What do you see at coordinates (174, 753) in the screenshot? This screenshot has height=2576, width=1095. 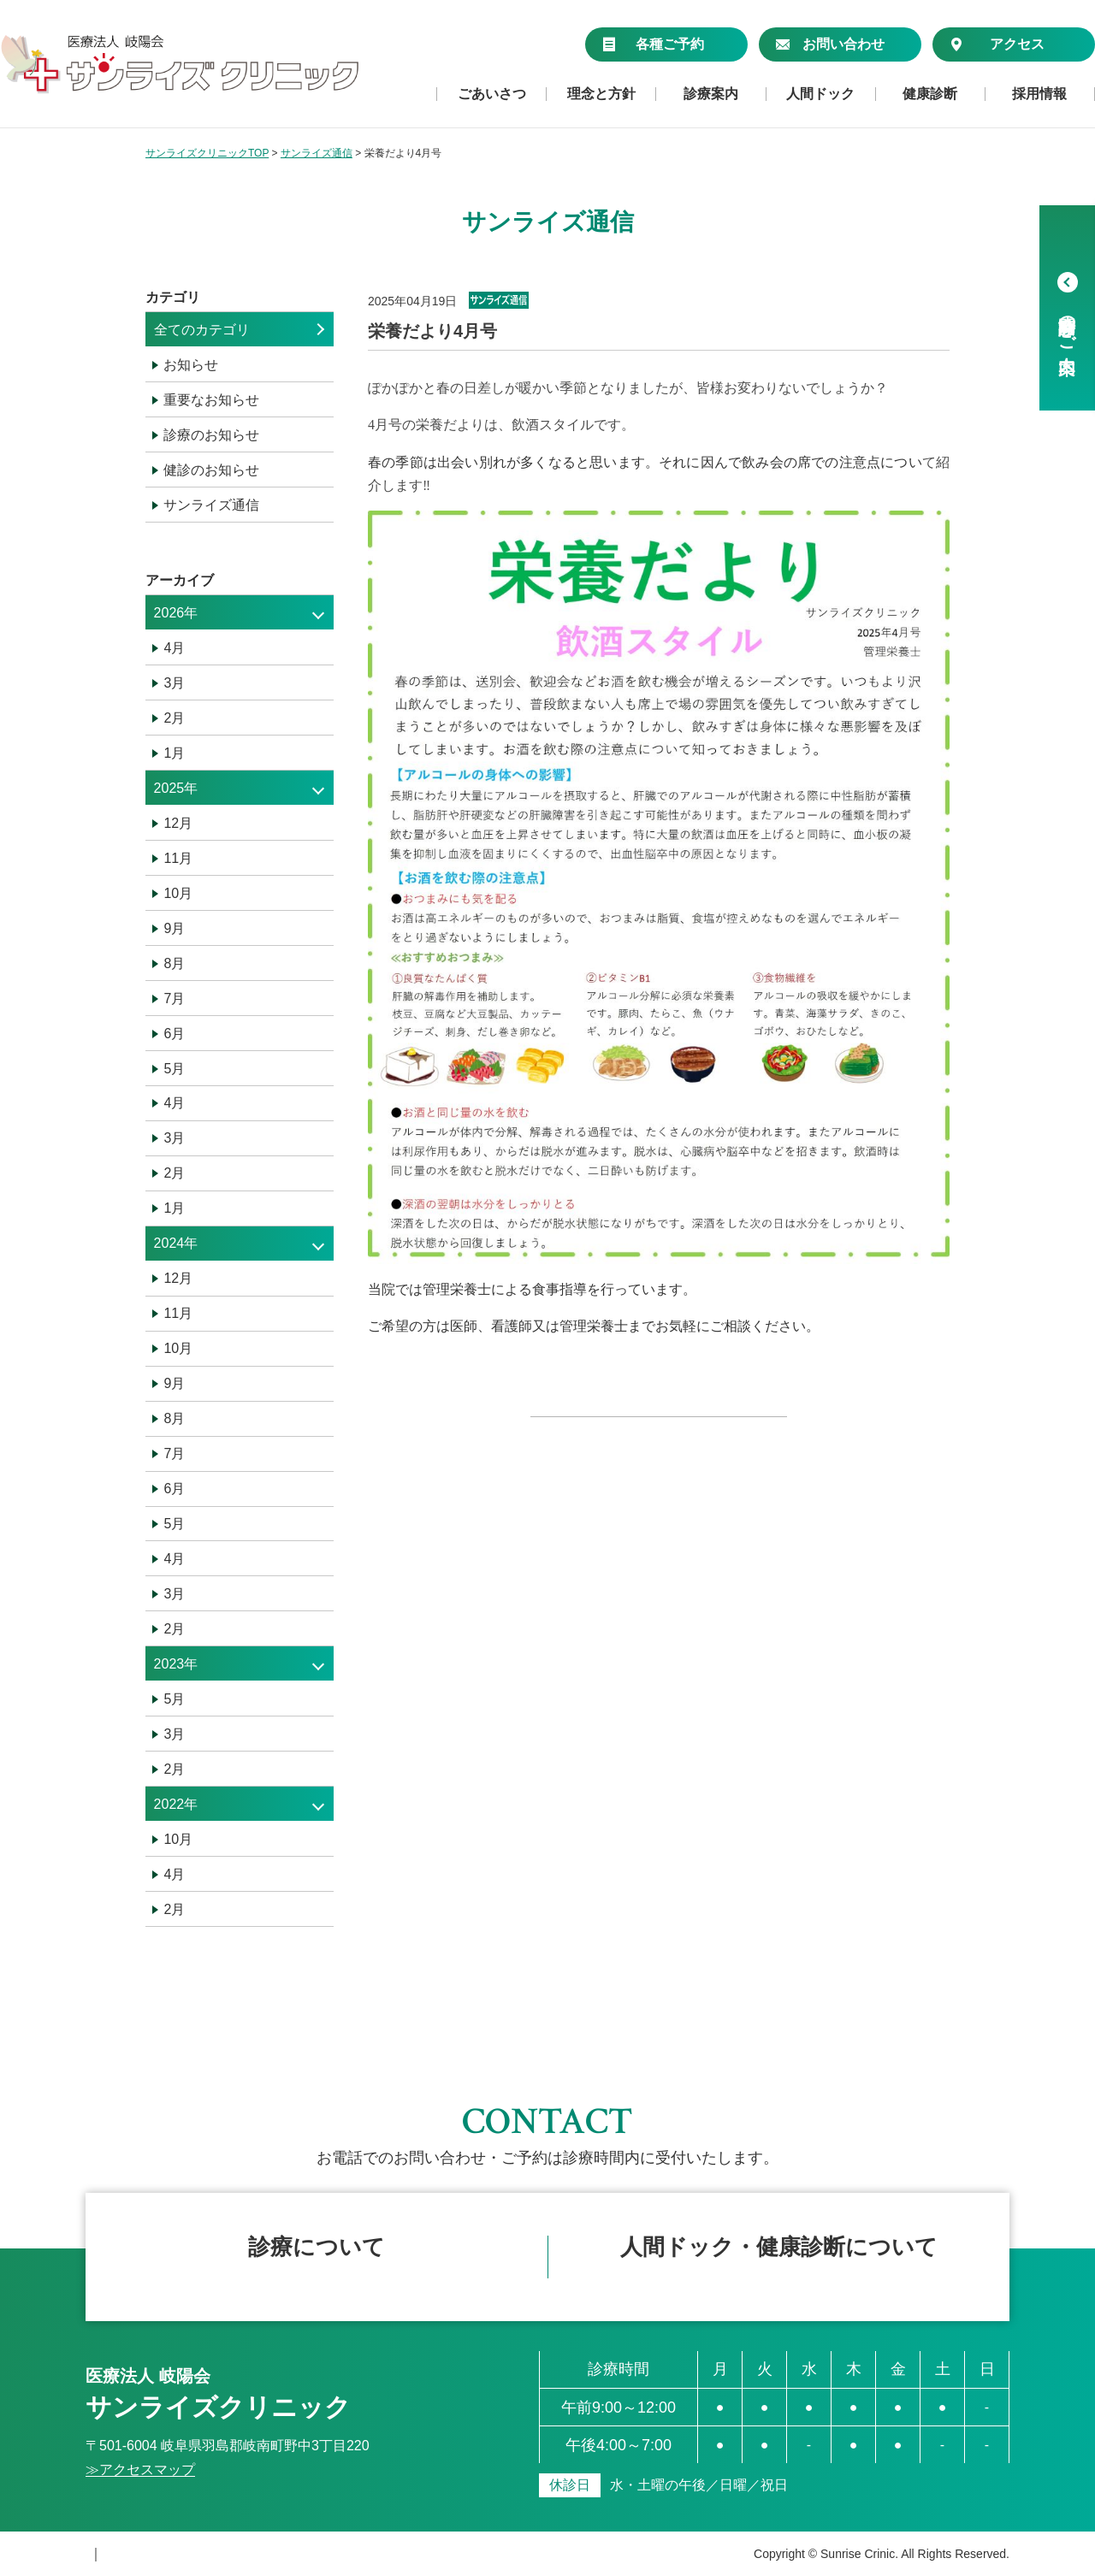 I see `1月` at bounding box center [174, 753].